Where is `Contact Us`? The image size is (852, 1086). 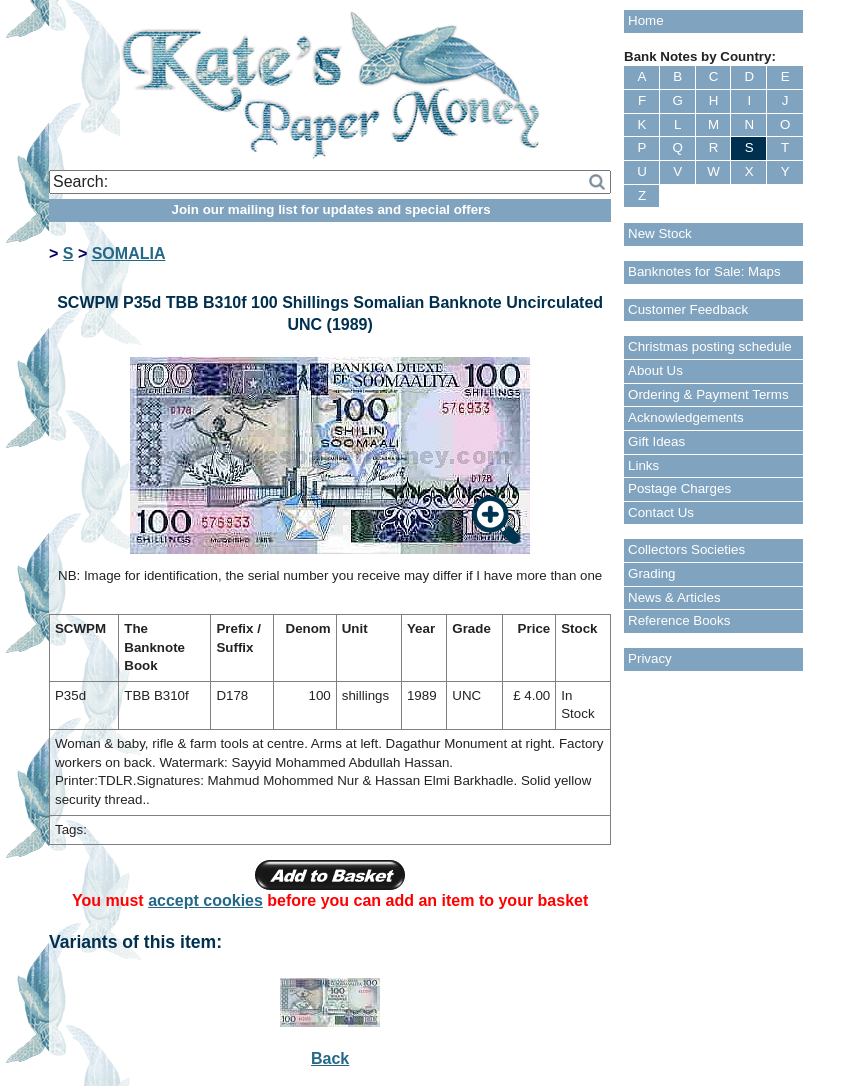 Contact Us is located at coordinates (661, 512).